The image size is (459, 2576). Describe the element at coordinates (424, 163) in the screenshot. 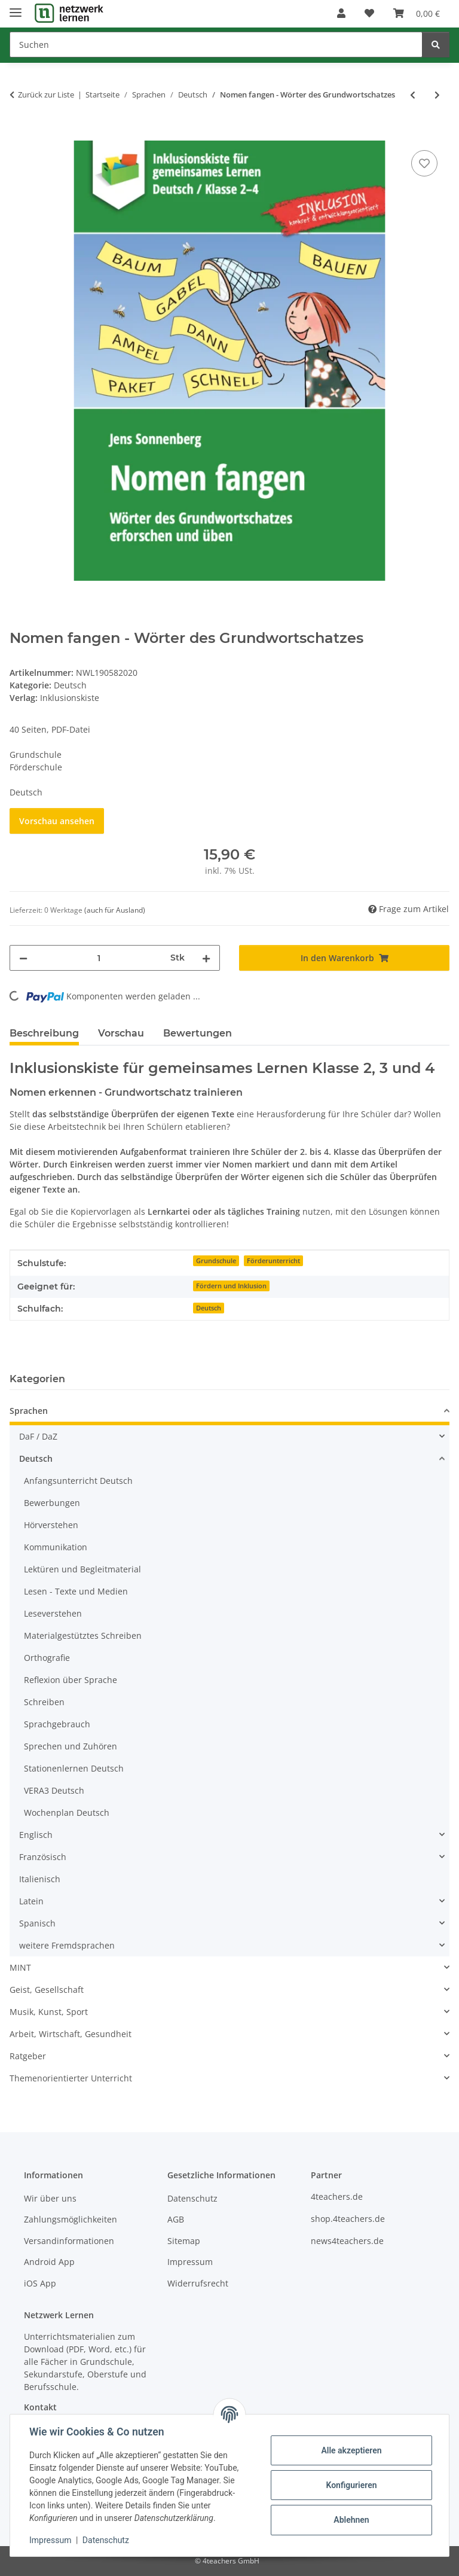

I see `[Auf den Wunschzettel]` at that location.